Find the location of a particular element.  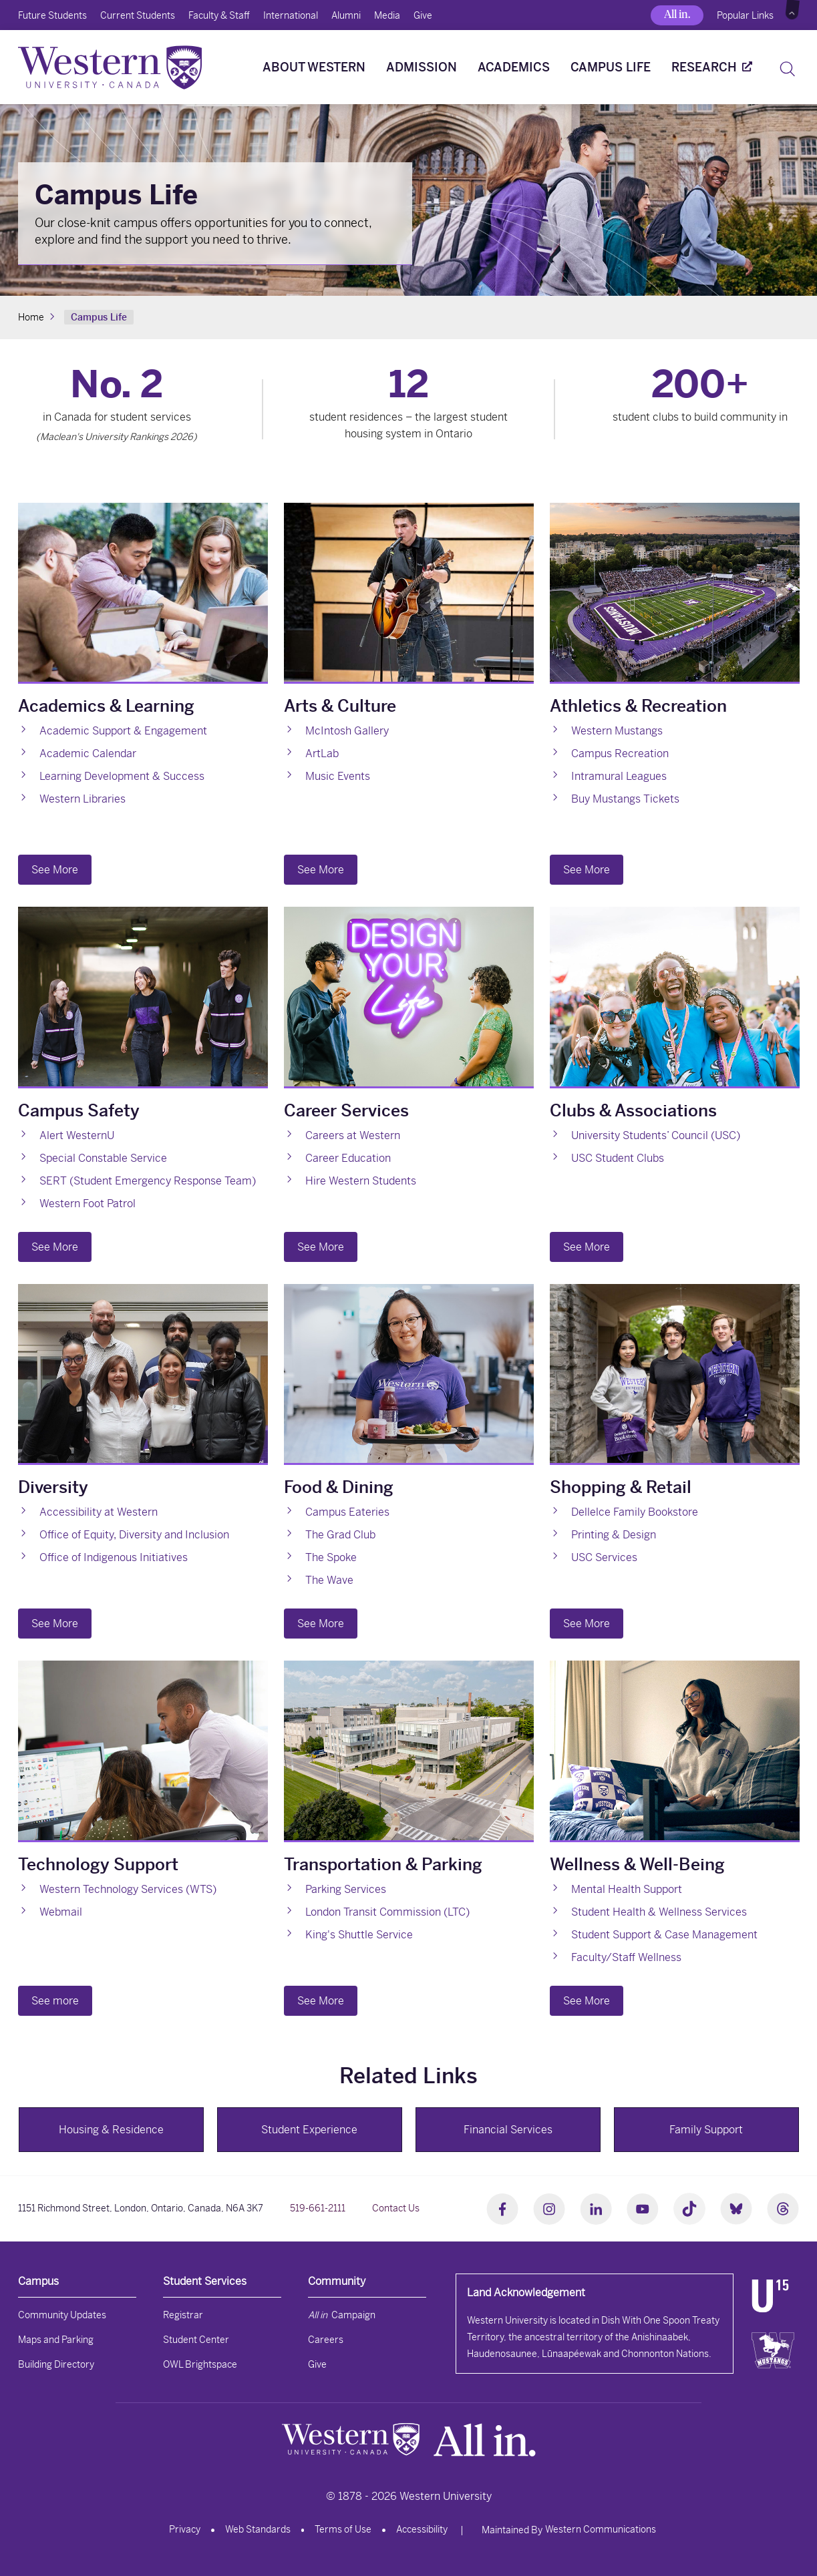

The Wave is located at coordinates (329, 1580).